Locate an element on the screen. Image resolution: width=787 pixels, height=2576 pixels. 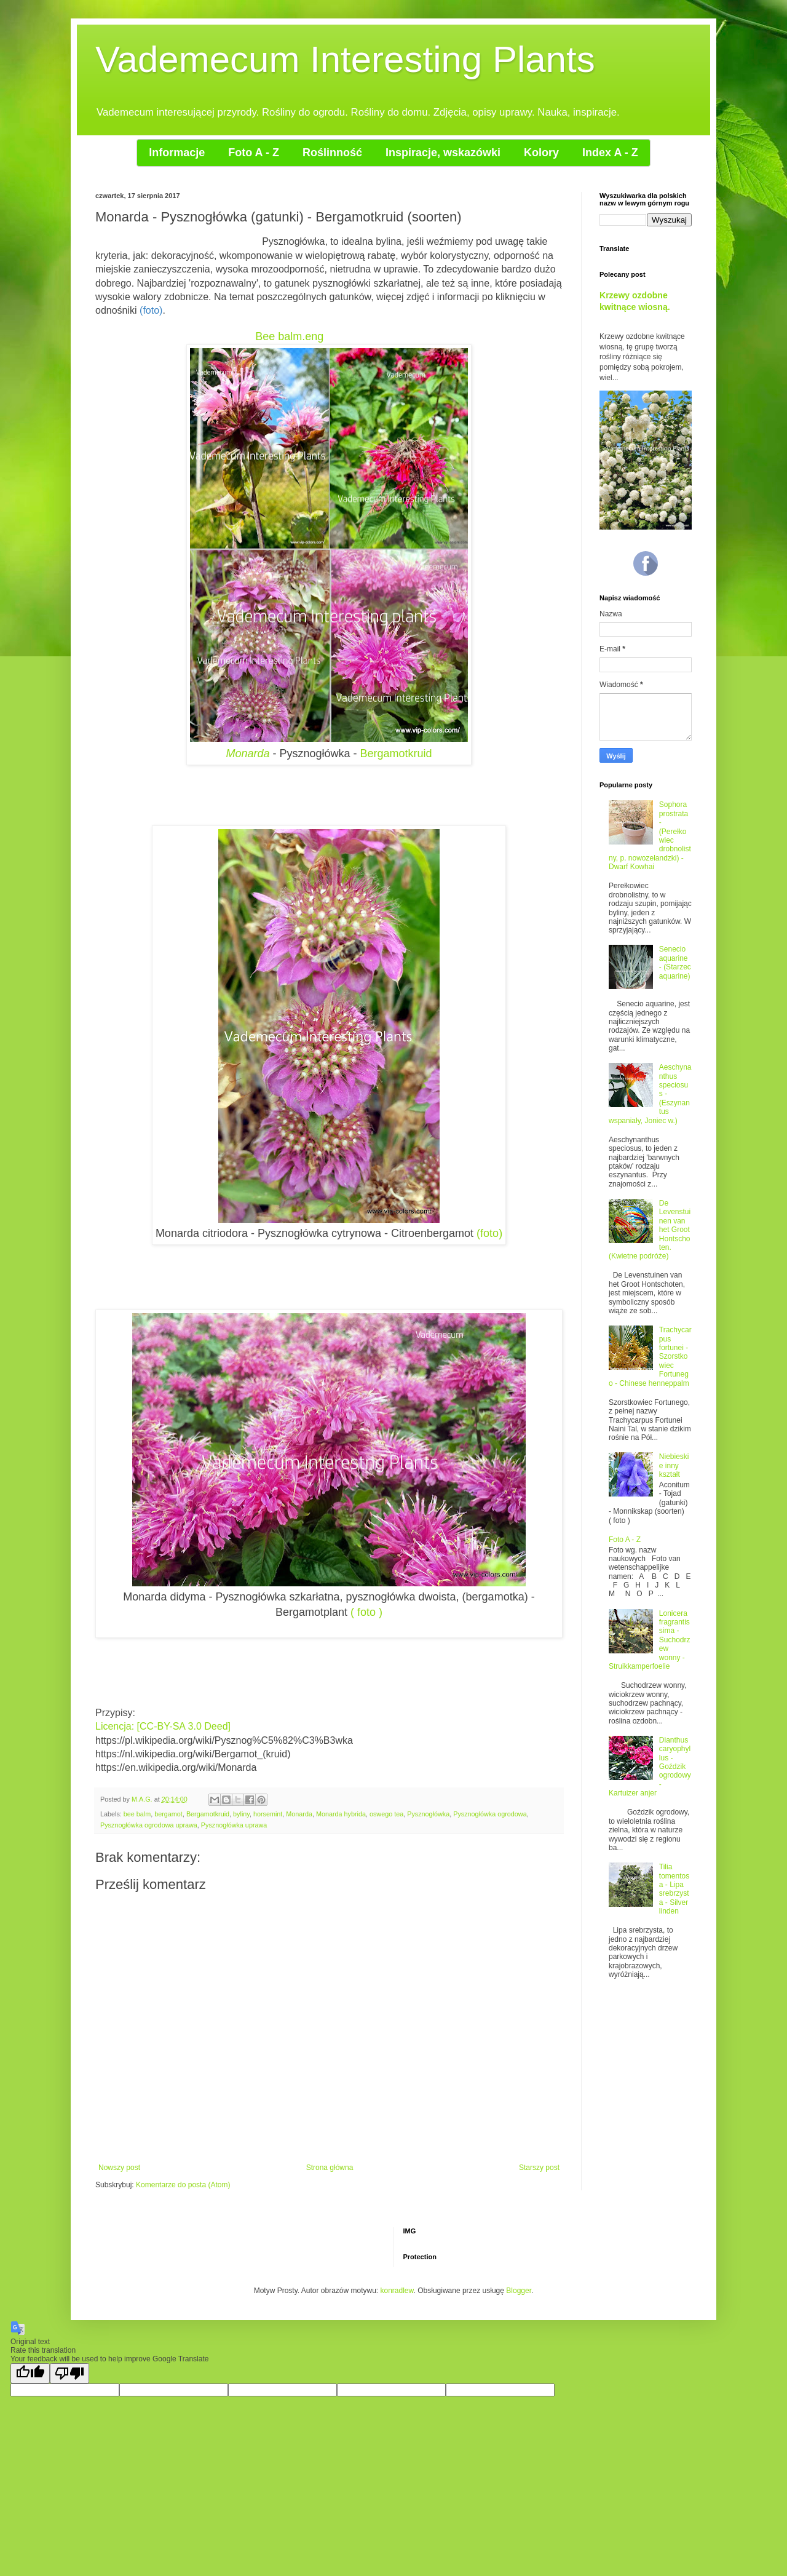
Pysznogłówka is located at coordinates (428, 1814).